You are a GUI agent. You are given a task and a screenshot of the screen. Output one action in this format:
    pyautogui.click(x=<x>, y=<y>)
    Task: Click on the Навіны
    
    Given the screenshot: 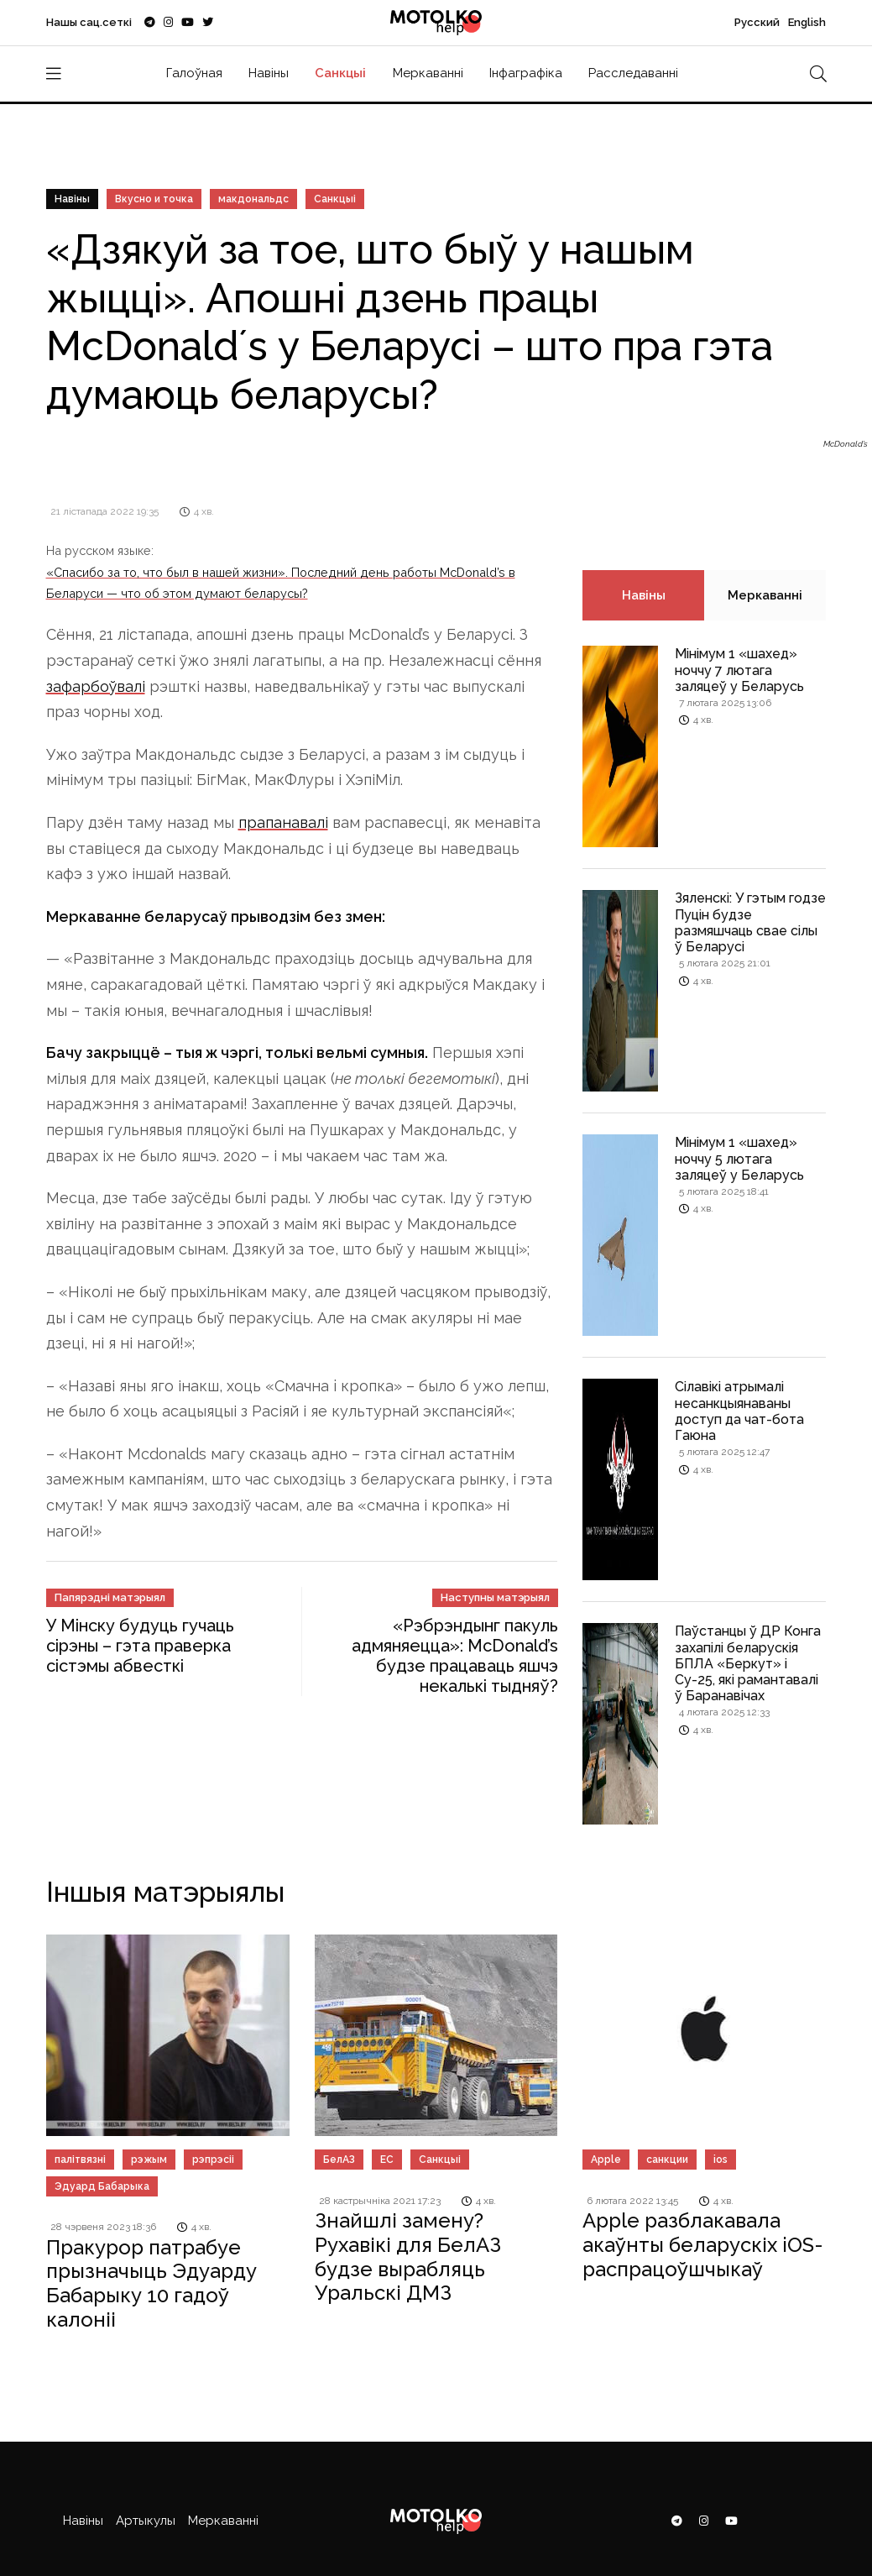 What is the action you would take?
    pyautogui.click(x=268, y=73)
    